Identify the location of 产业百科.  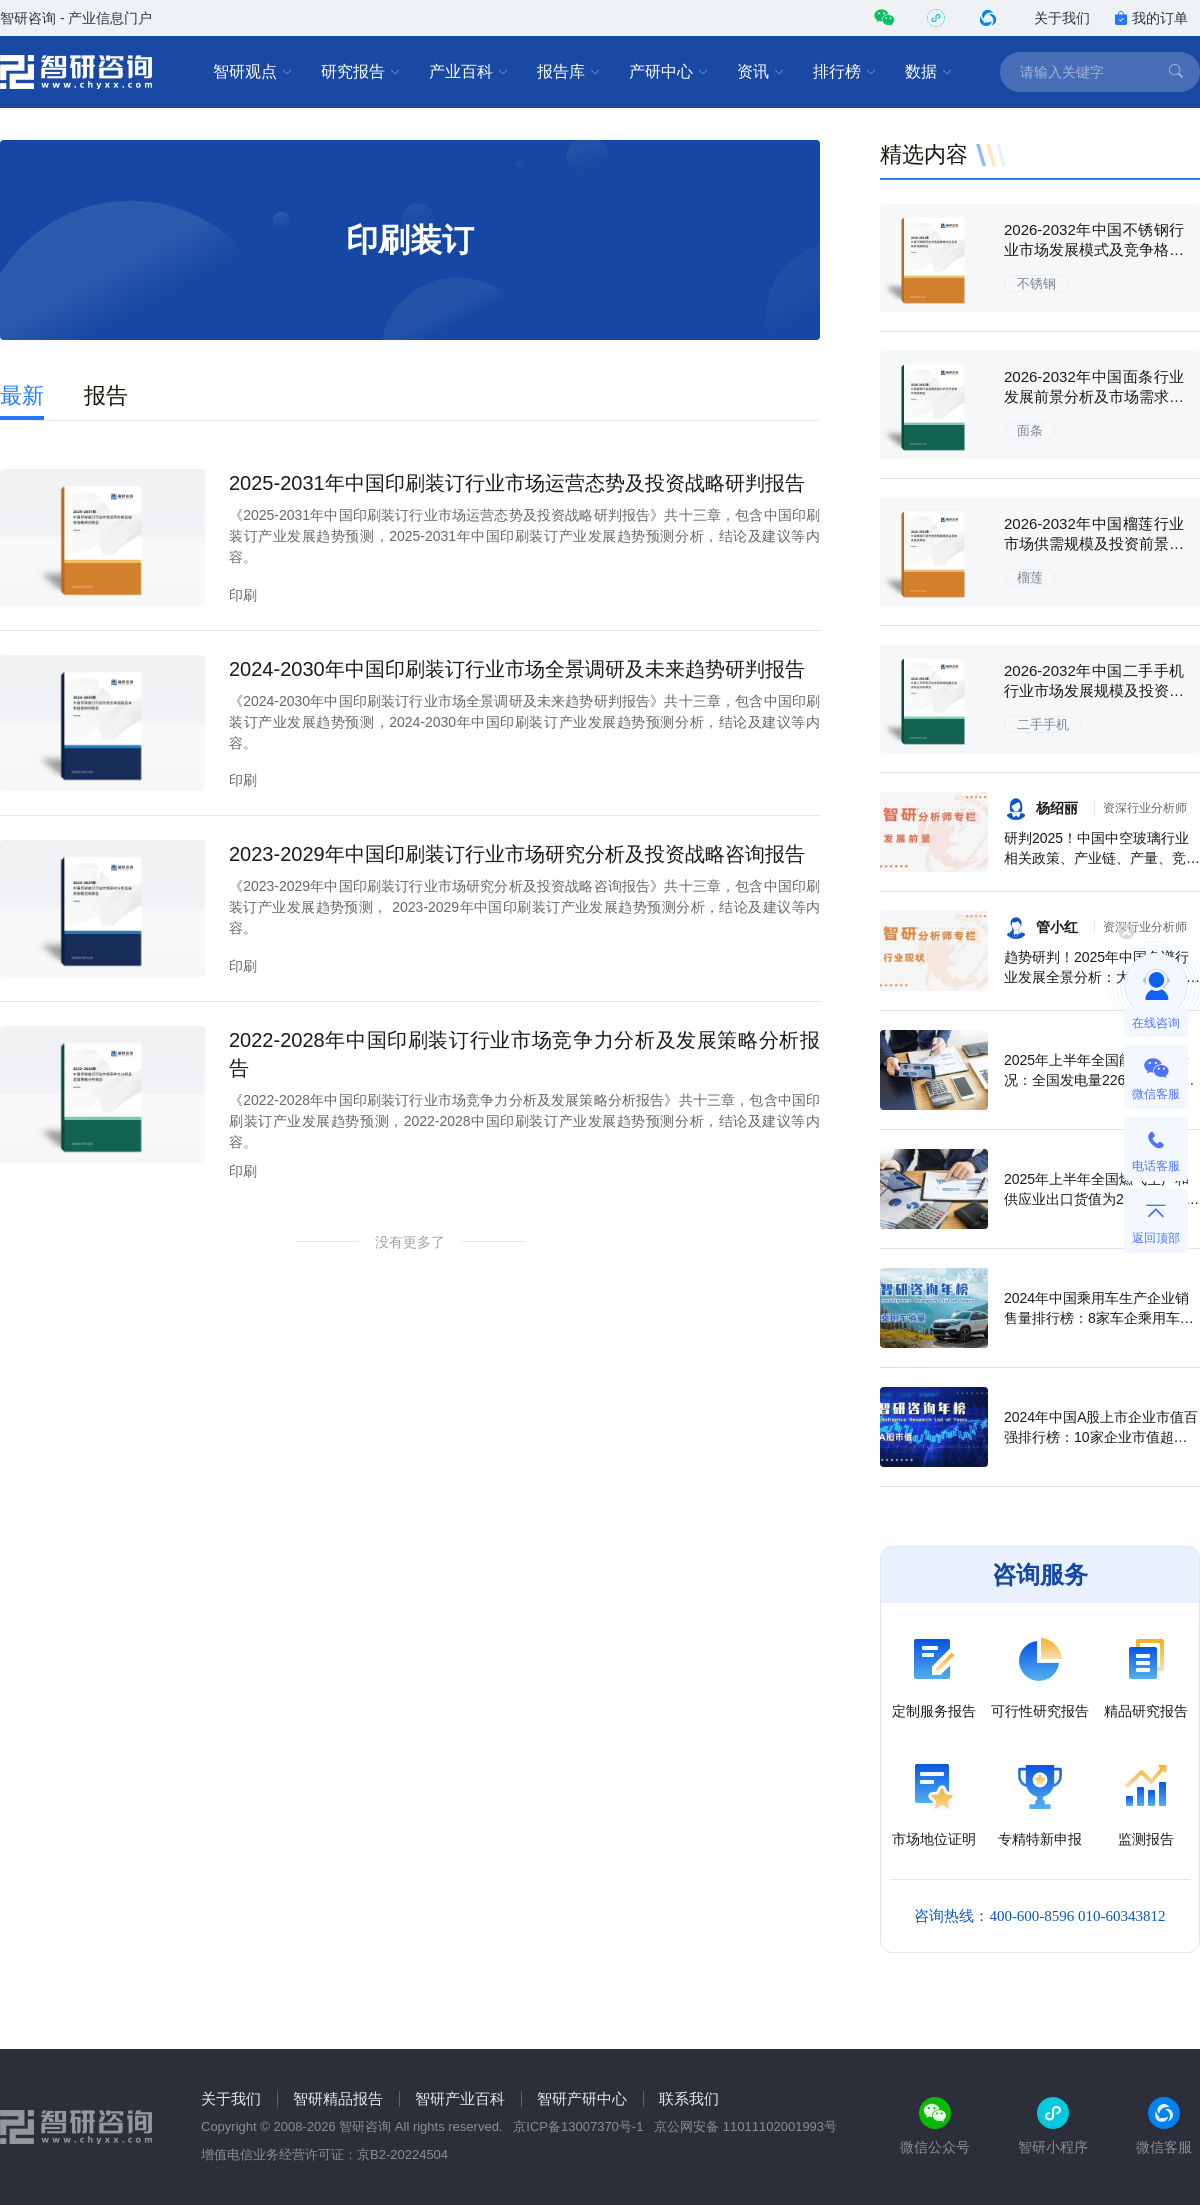
(469, 72).